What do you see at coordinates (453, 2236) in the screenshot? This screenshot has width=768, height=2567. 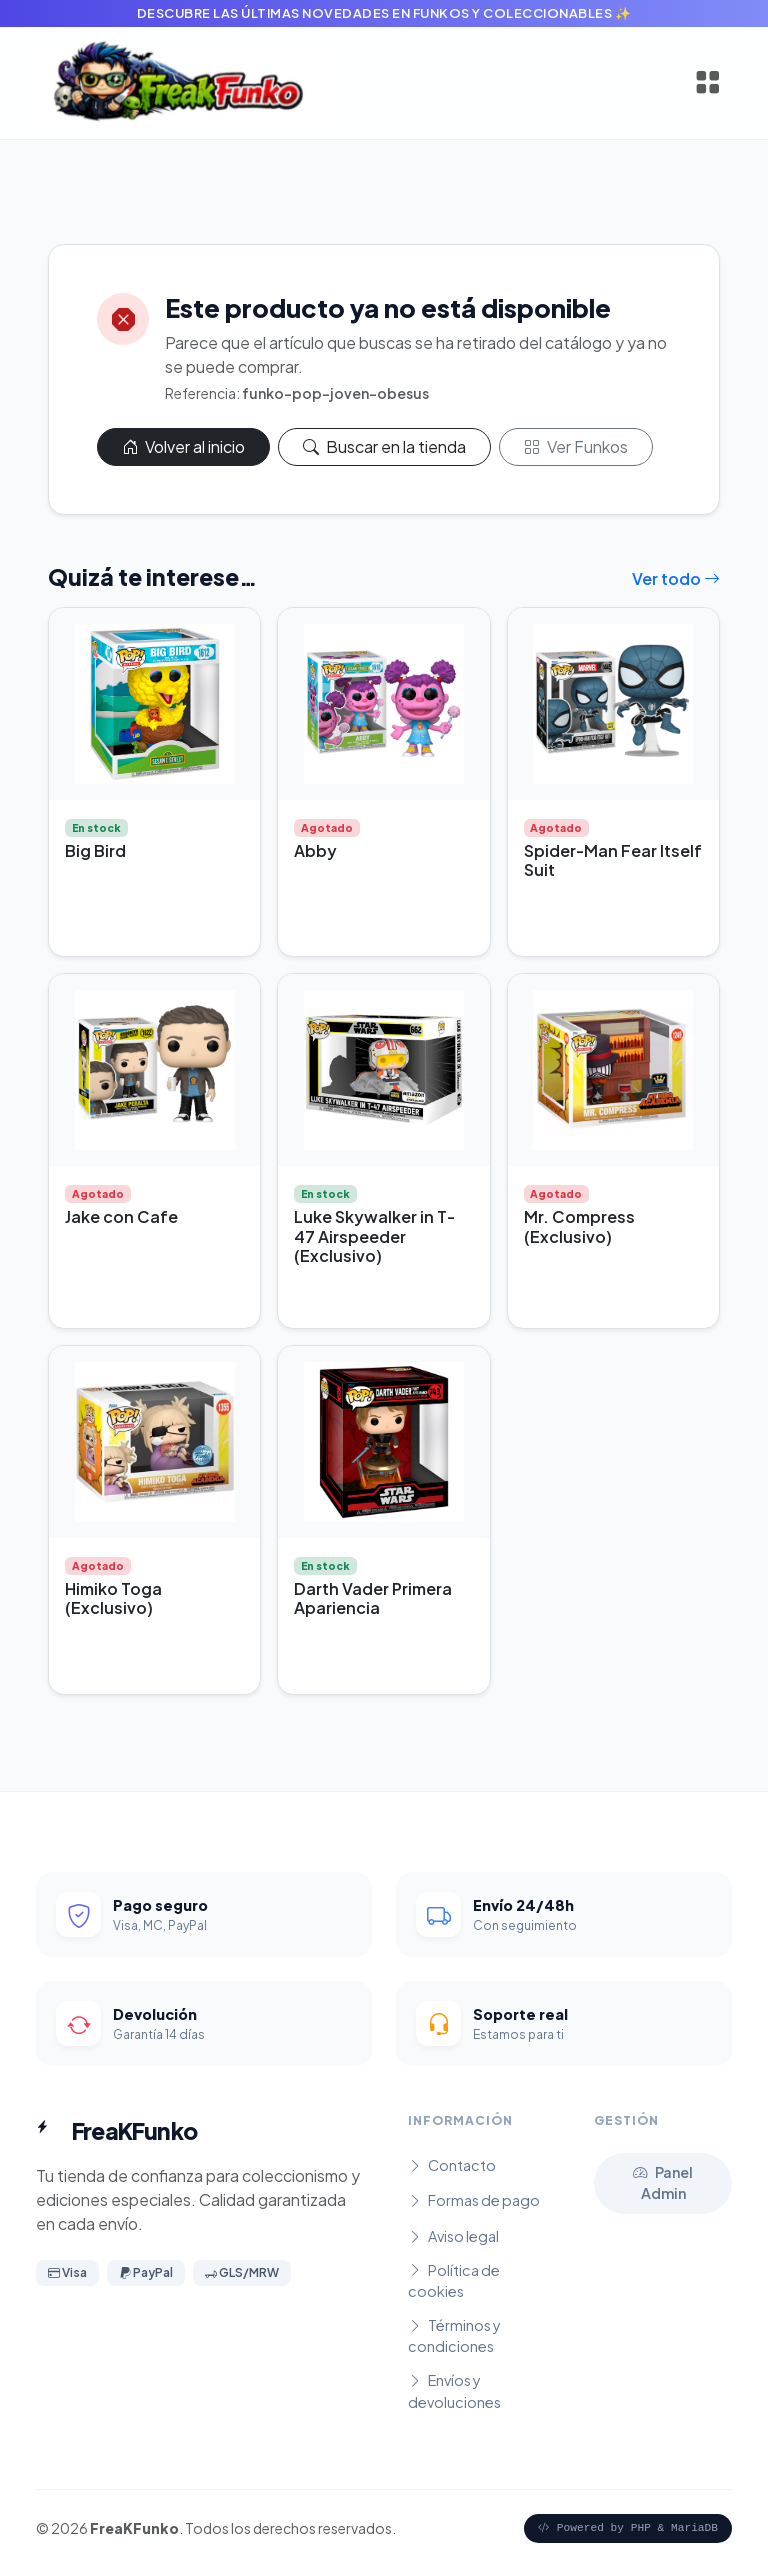 I see `Aviso legal` at bounding box center [453, 2236].